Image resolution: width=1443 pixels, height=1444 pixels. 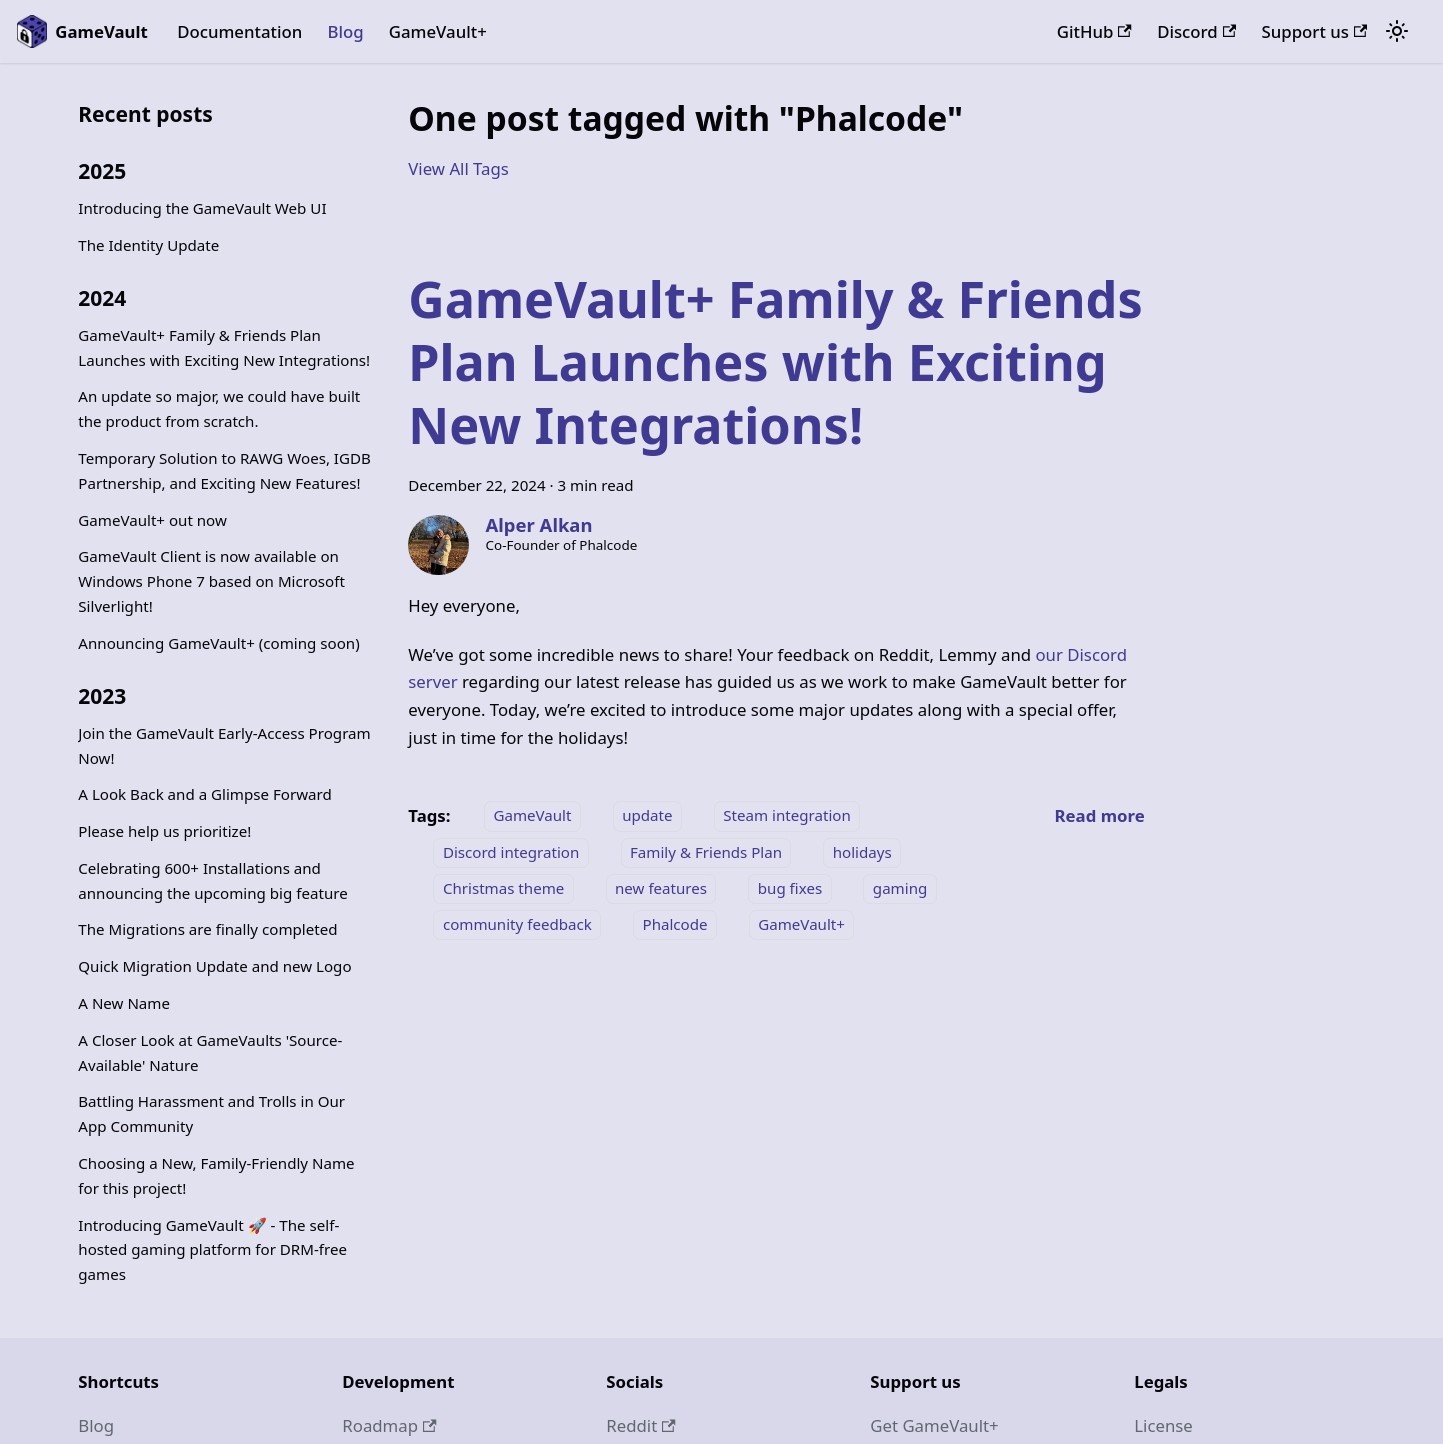 I want to click on GameVault, so click(x=532, y=816).